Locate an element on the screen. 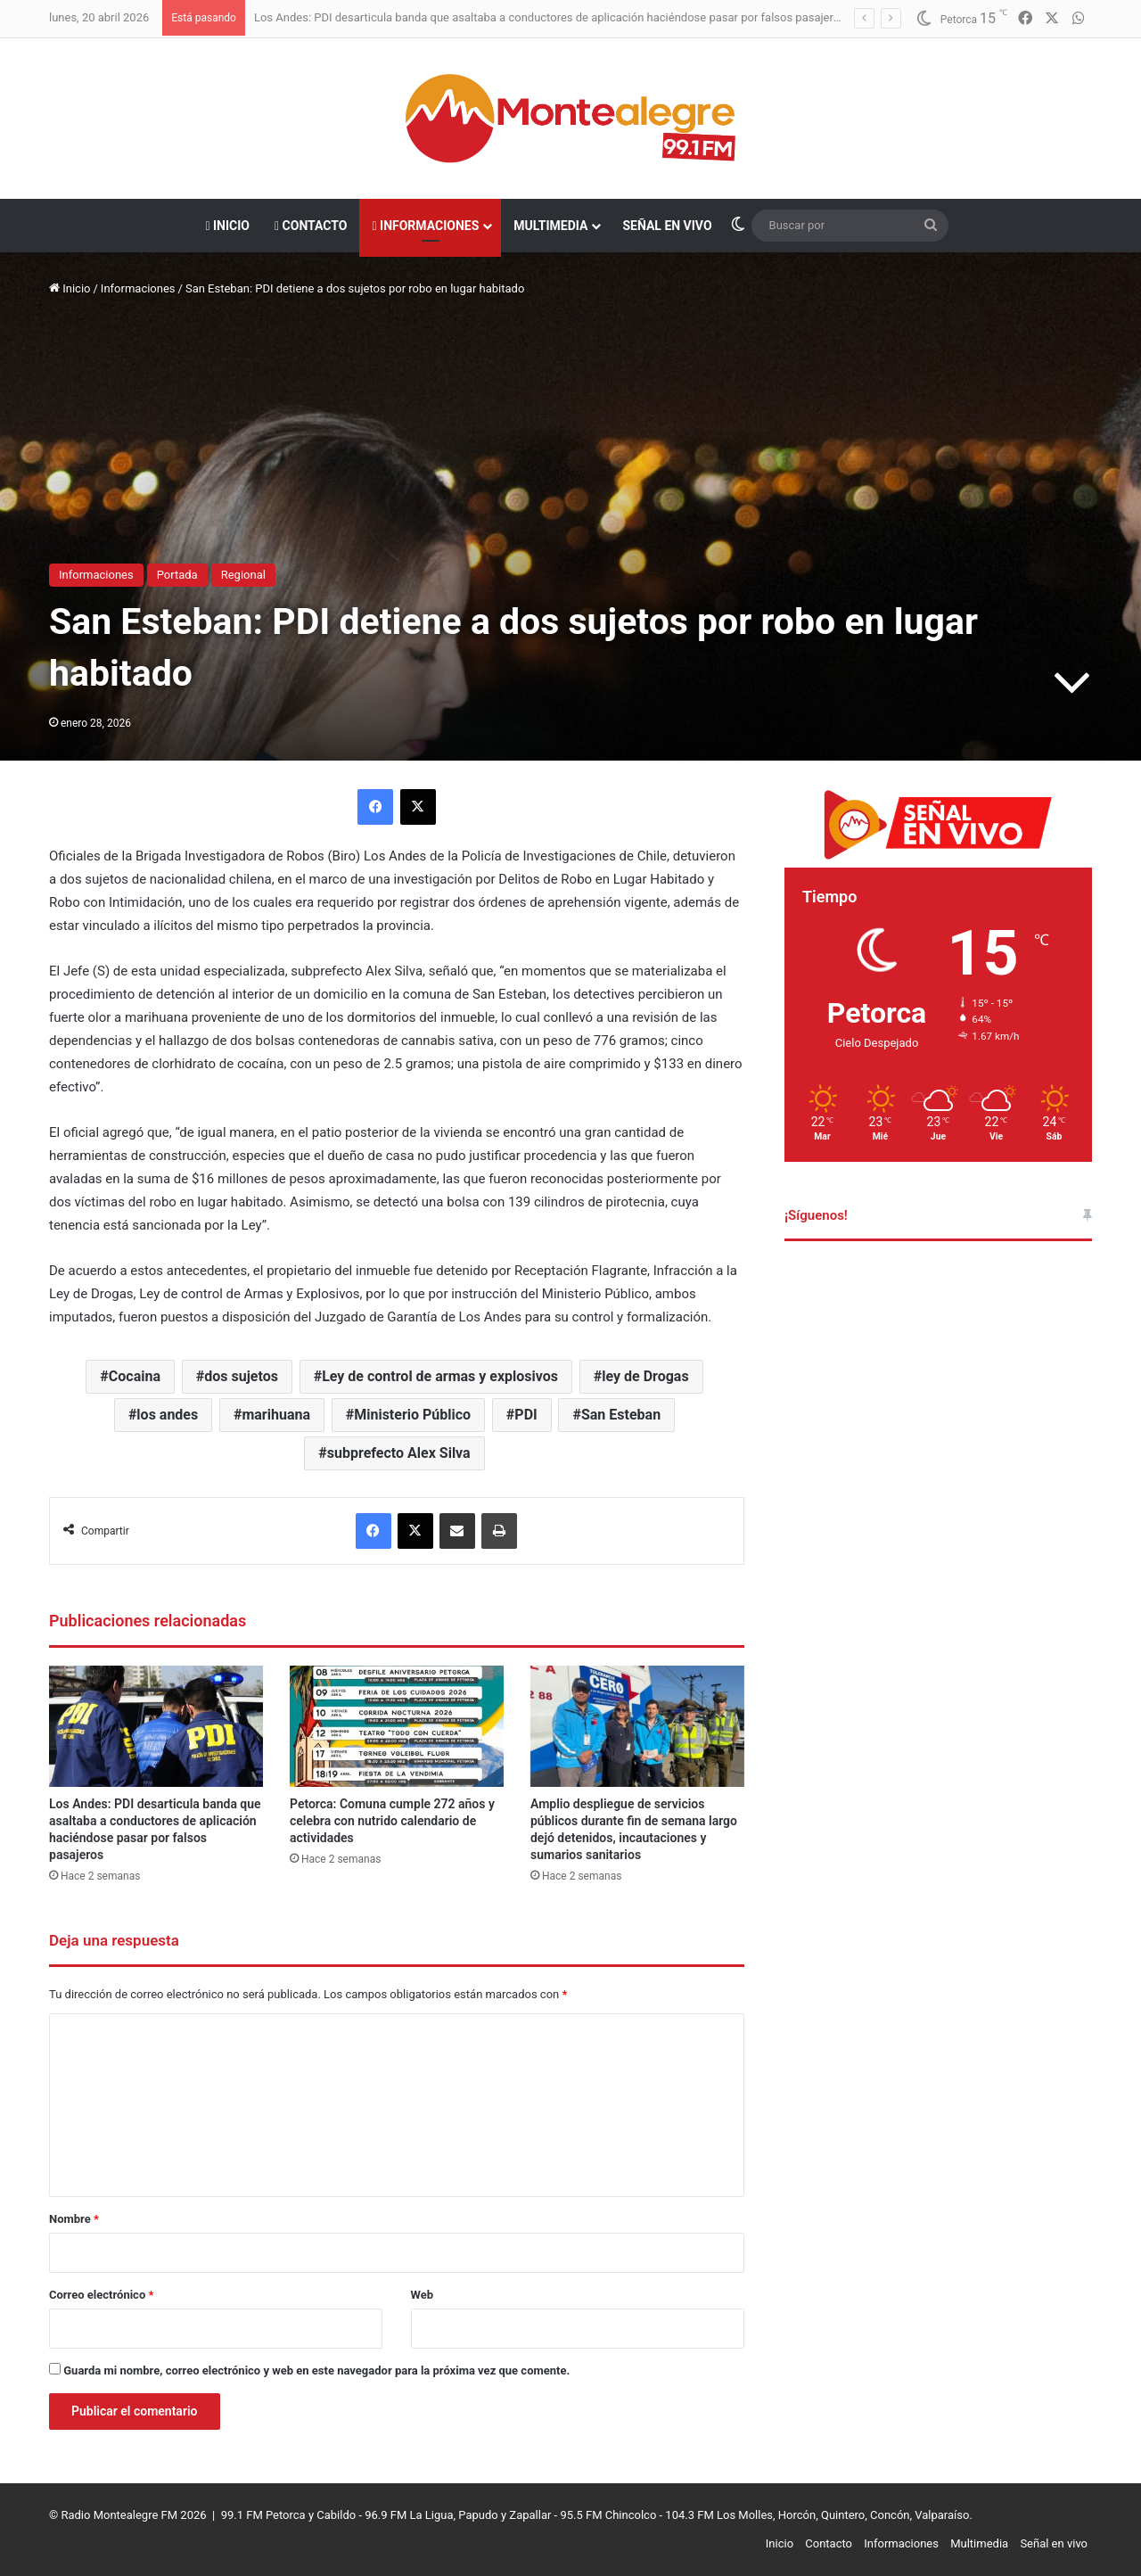 This screenshot has height=2576, width=1141. subprefecto Alex Silva is located at coordinates (399, 1452).